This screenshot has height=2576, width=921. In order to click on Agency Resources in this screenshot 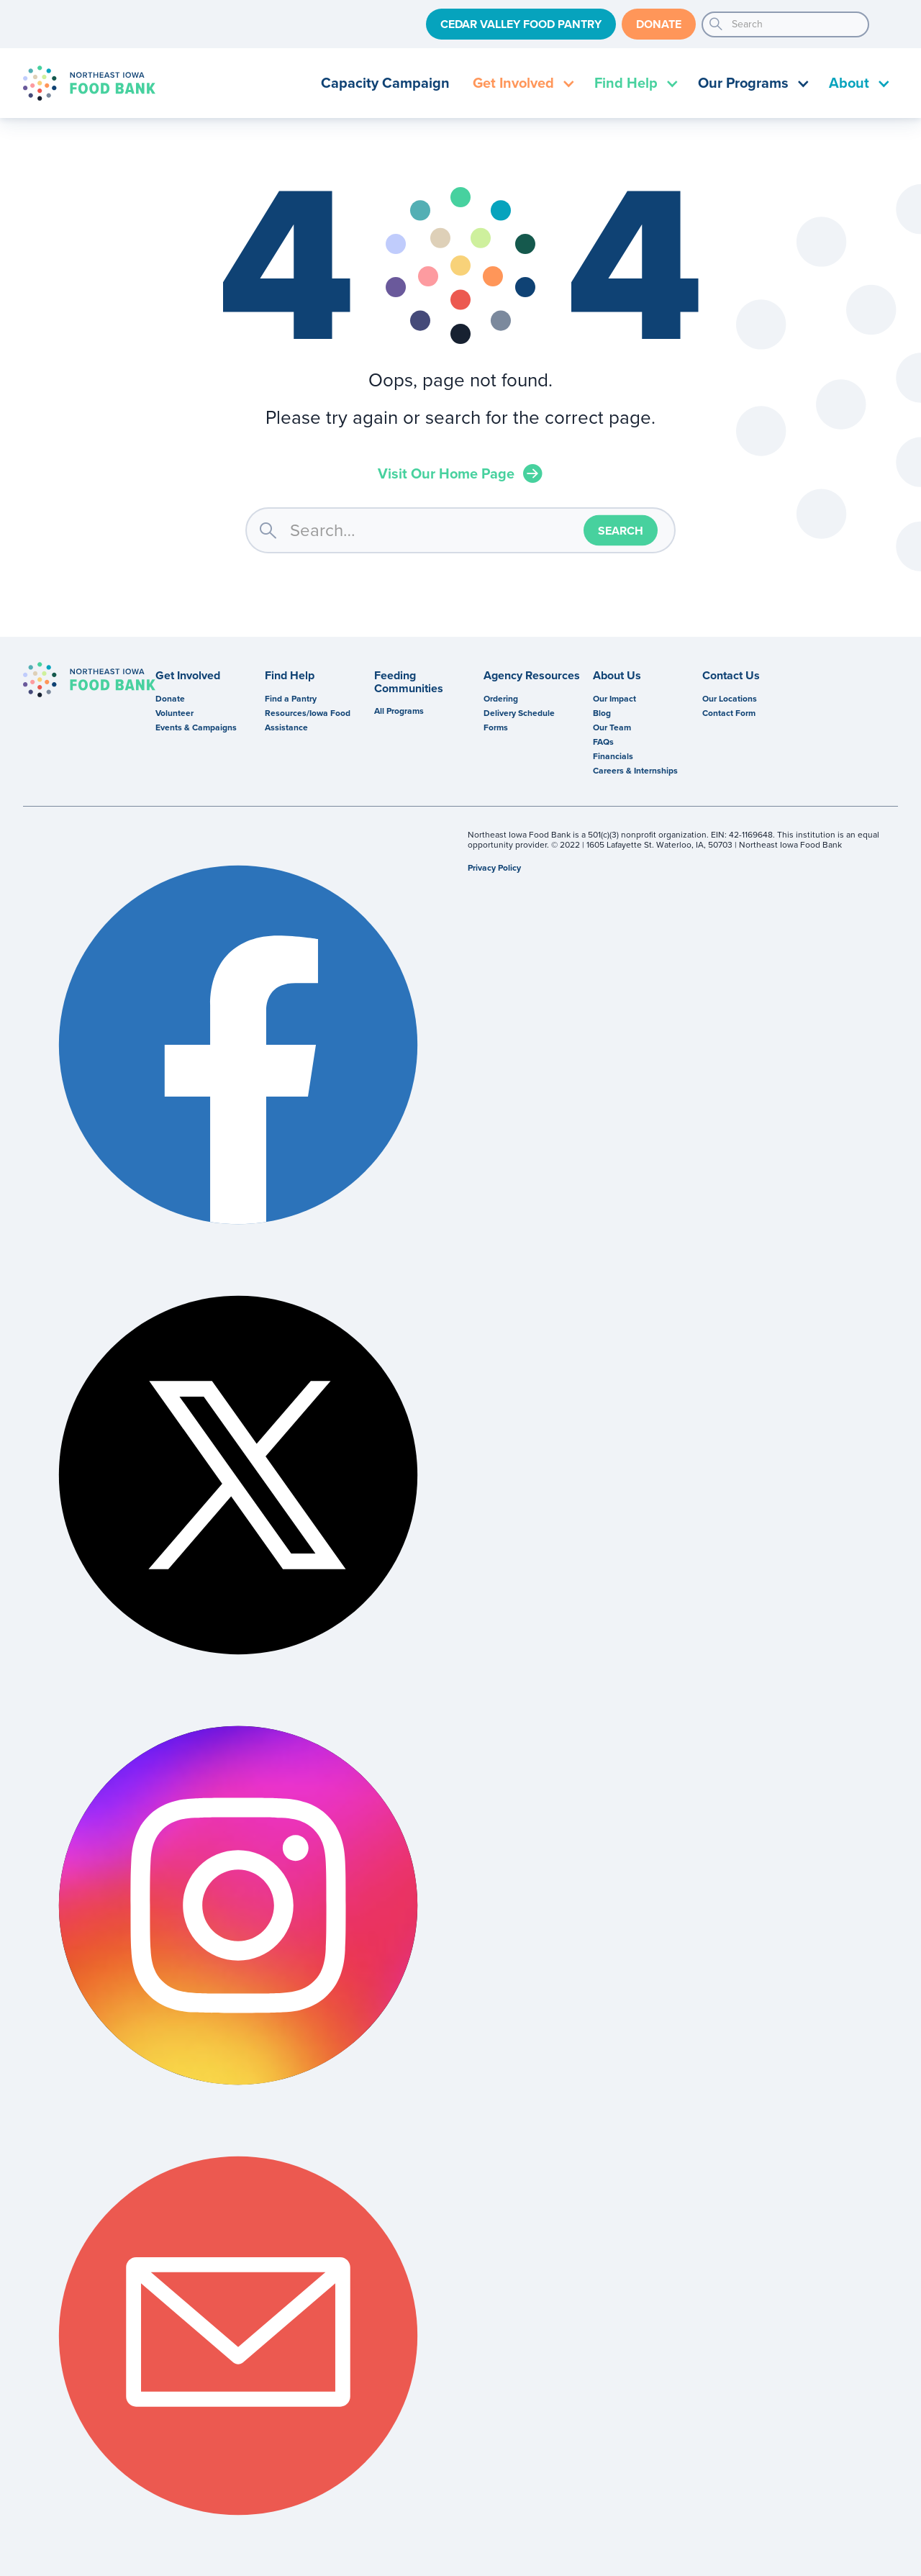, I will do `click(532, 675)`.